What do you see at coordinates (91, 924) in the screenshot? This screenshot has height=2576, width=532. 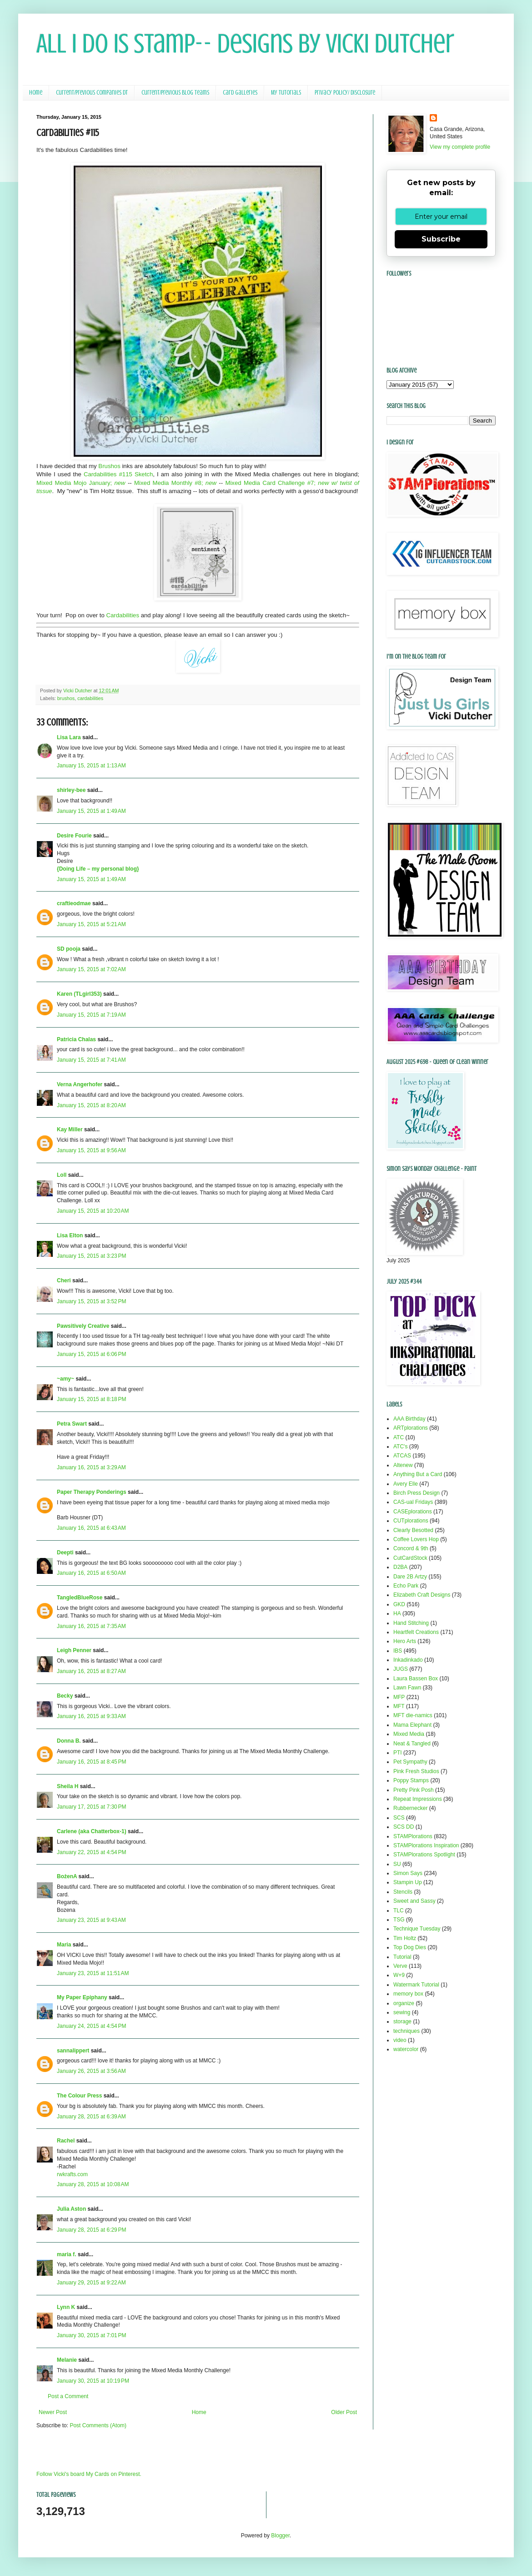 I see `January 15, 2015 at 5:21 AM` at bounding box center [91, 924].